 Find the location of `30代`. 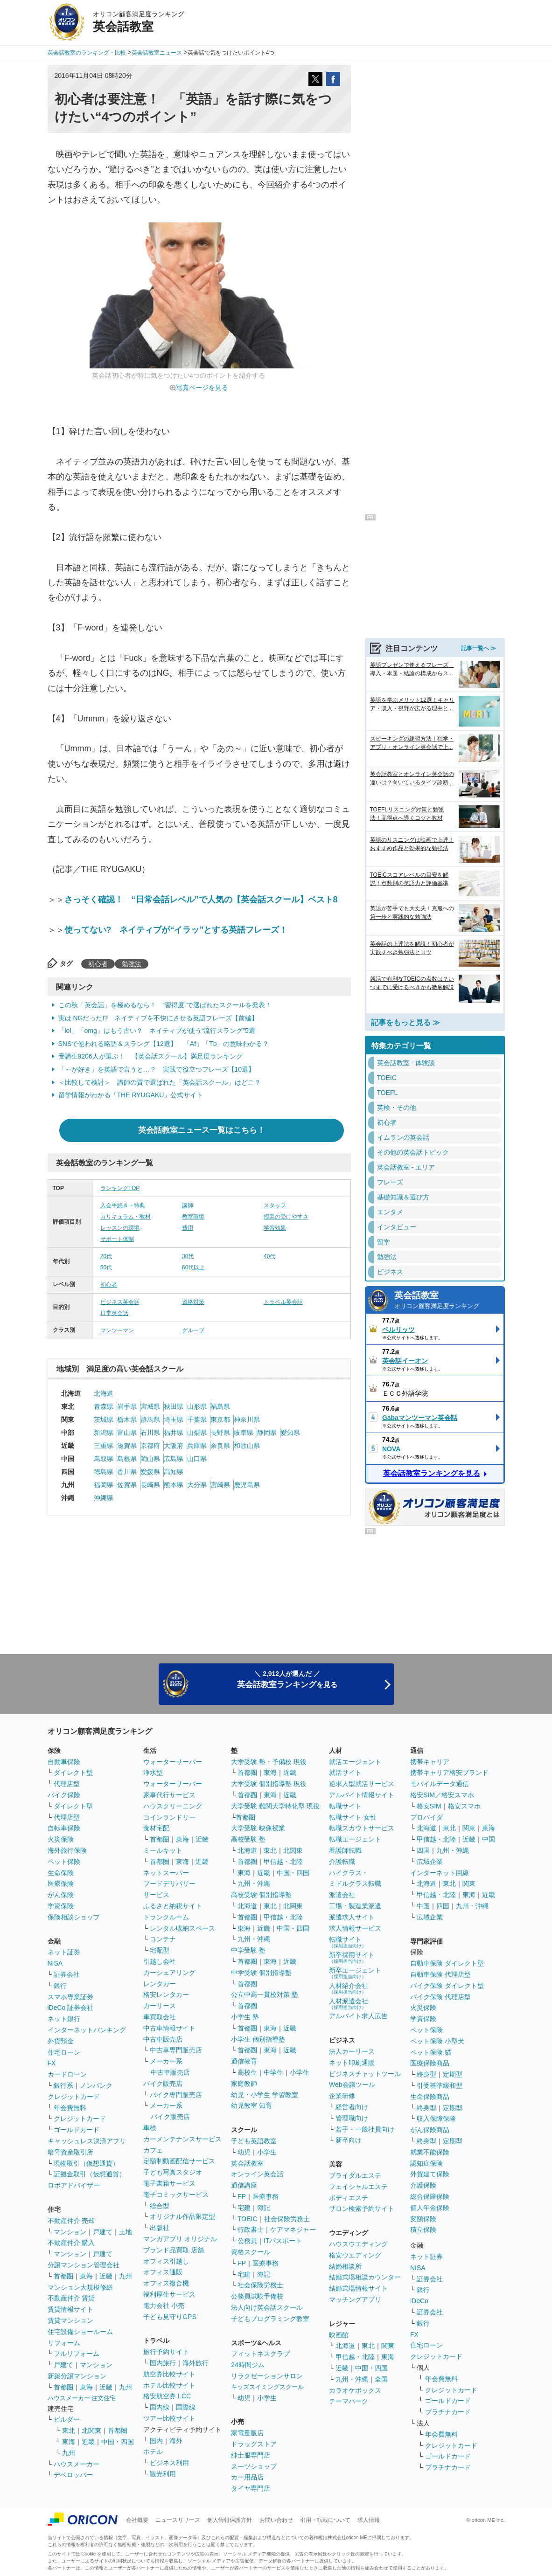

30代 is located at coordinates (188, 1256).